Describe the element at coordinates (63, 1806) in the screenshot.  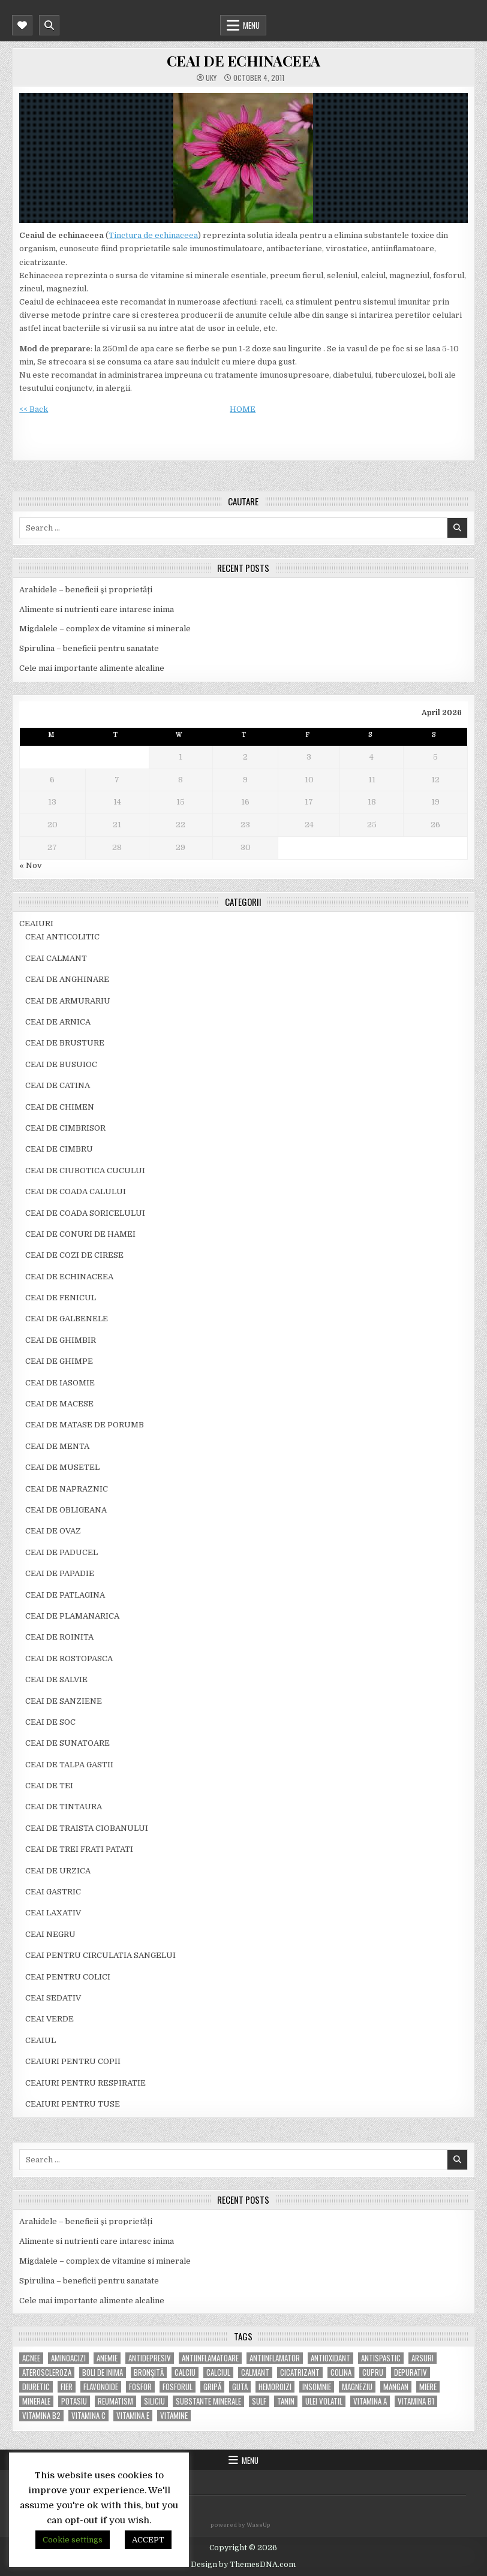
I see `CEAI DE TINTAURA` at that location.